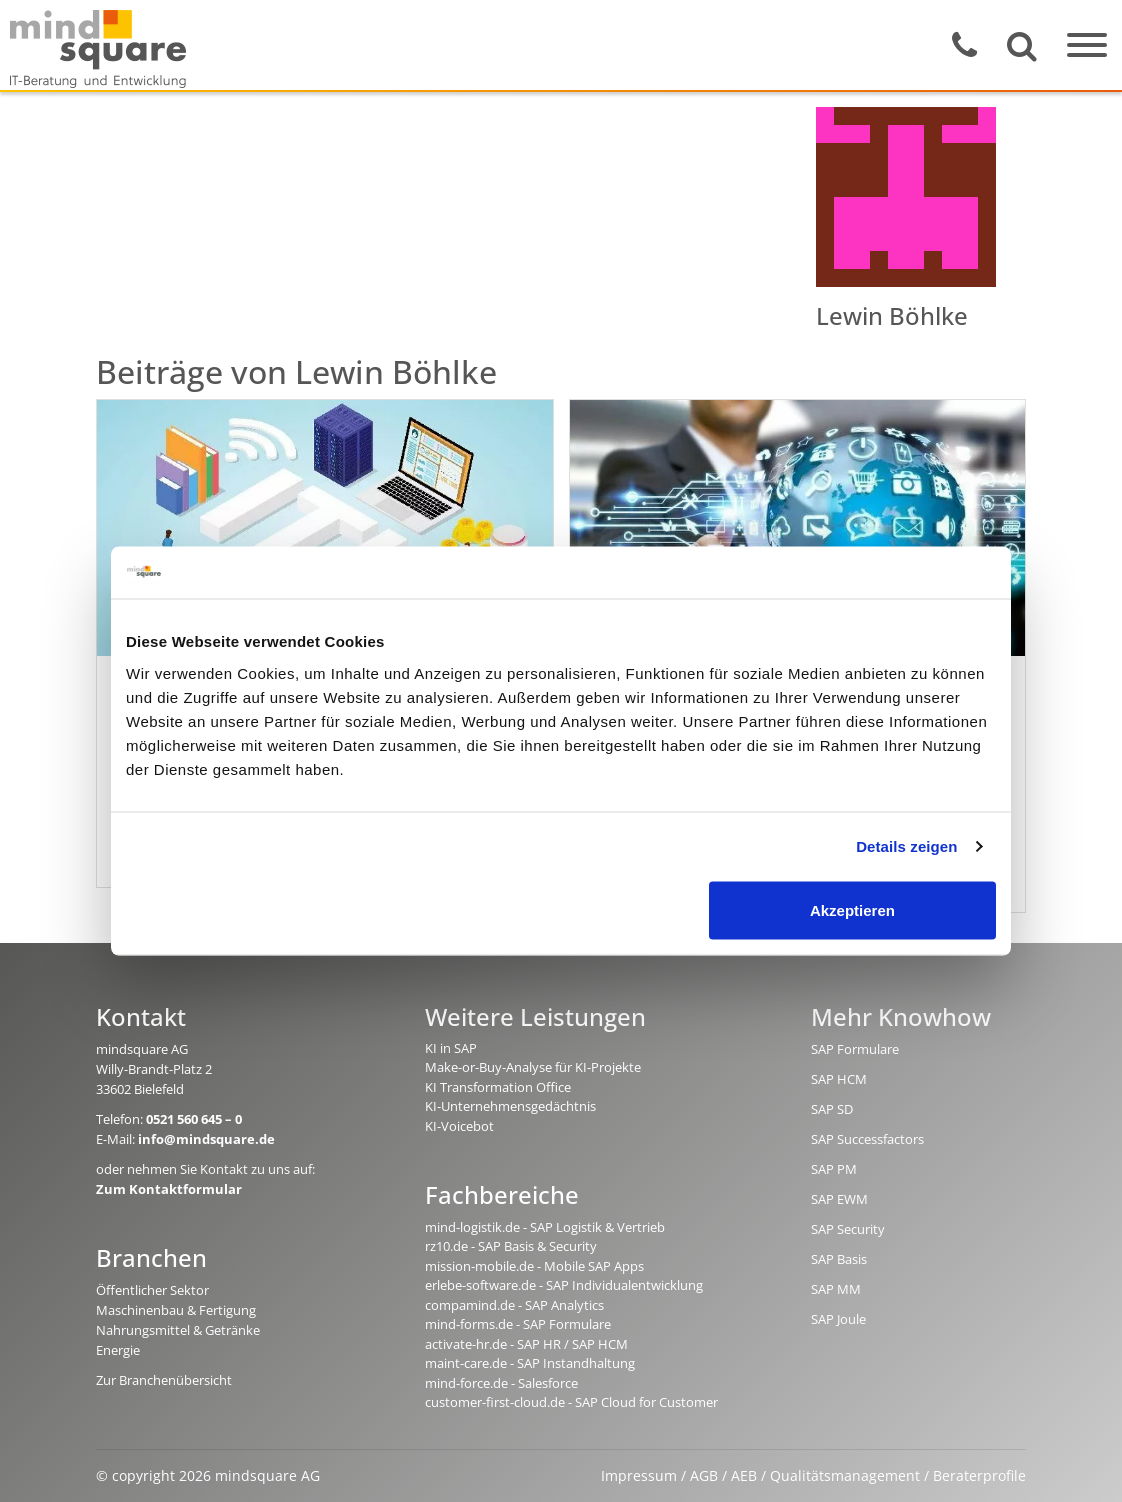  I want to click on mind-forms.de - SAP Formulare, so click(518, 1324).